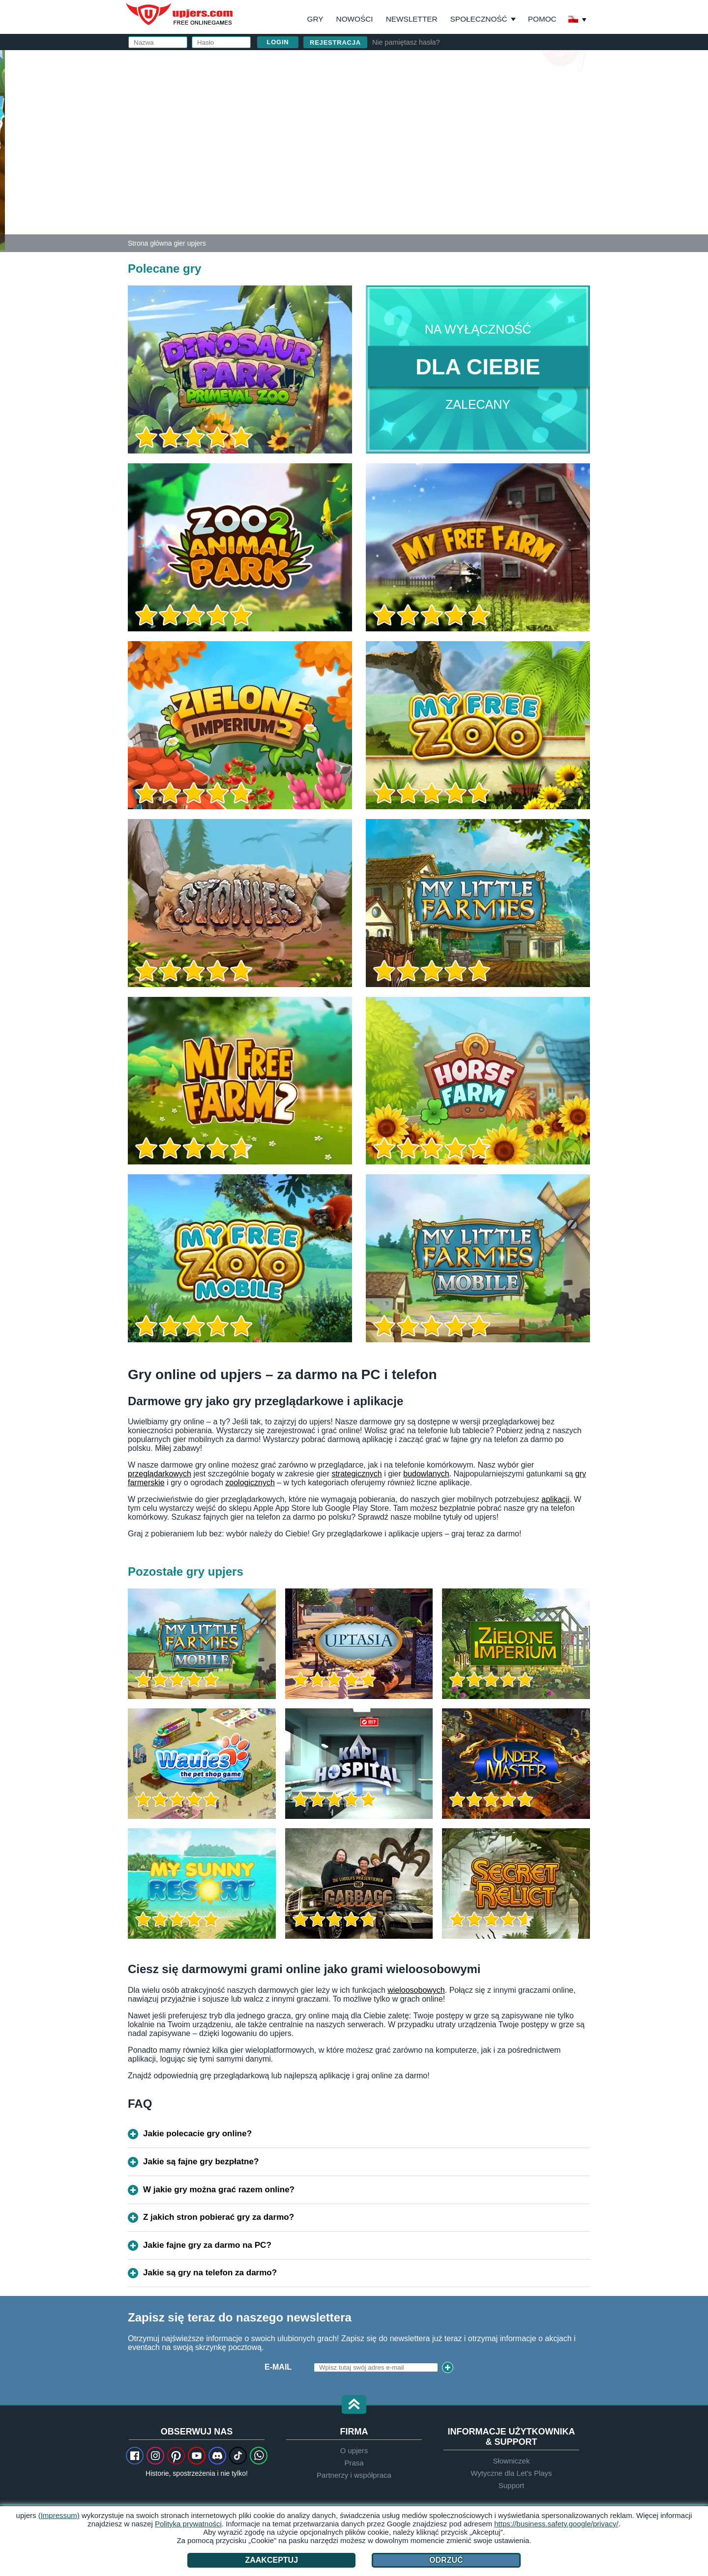  I want to click on OWH, so click(441, 165).